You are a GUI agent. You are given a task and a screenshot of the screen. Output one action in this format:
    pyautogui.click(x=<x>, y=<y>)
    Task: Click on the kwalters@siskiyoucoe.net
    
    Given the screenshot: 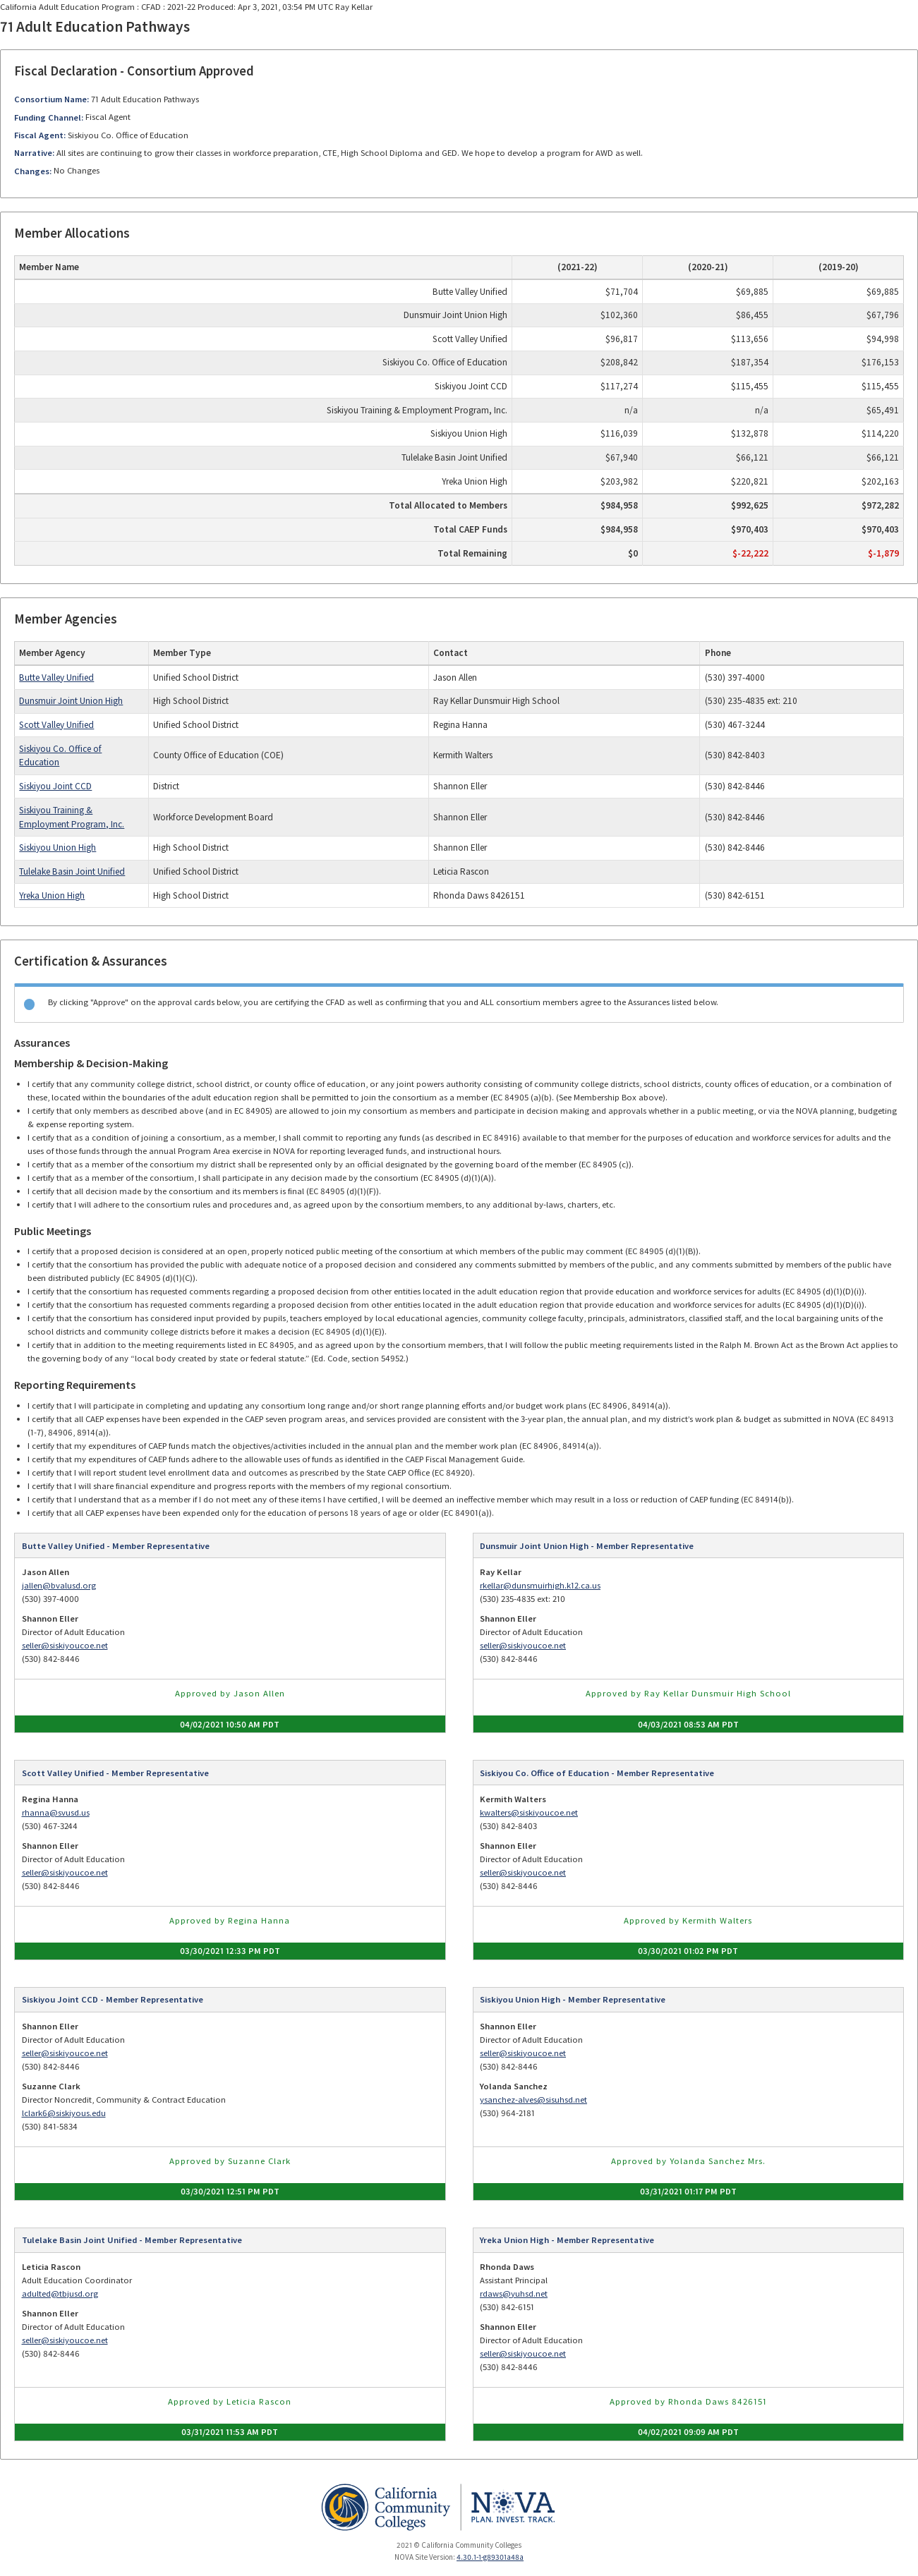 What is the action you would take?
    pyautogui.click(x=529, y=1812)
    